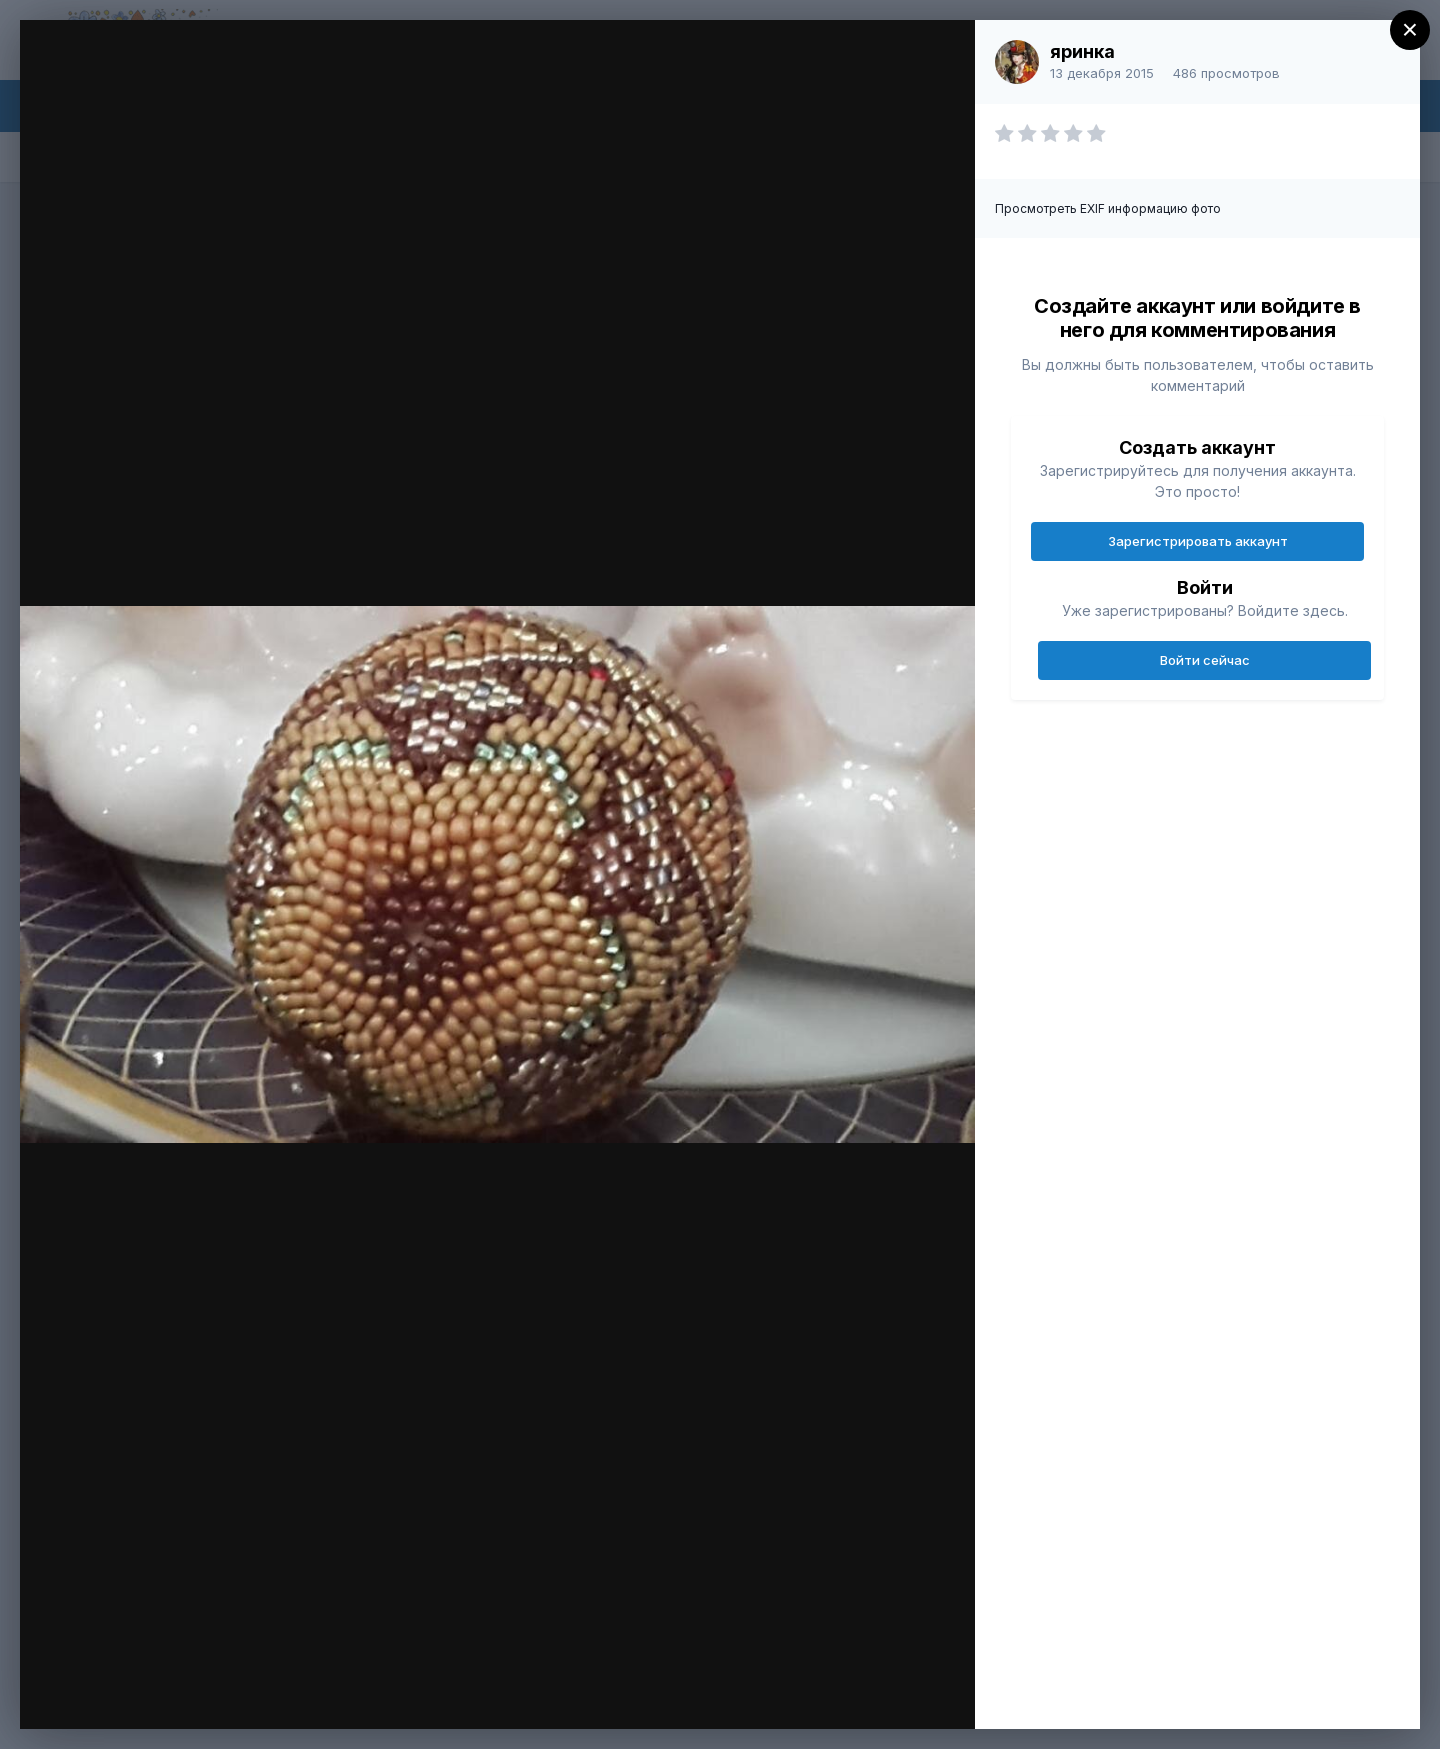 This screenshot has height=1749, width=1440. What do you see at coordinates (1108, 208) in the screenshot?
I see `Просмотреть EXIF информацию фото` at bounding box center [1108, 208].